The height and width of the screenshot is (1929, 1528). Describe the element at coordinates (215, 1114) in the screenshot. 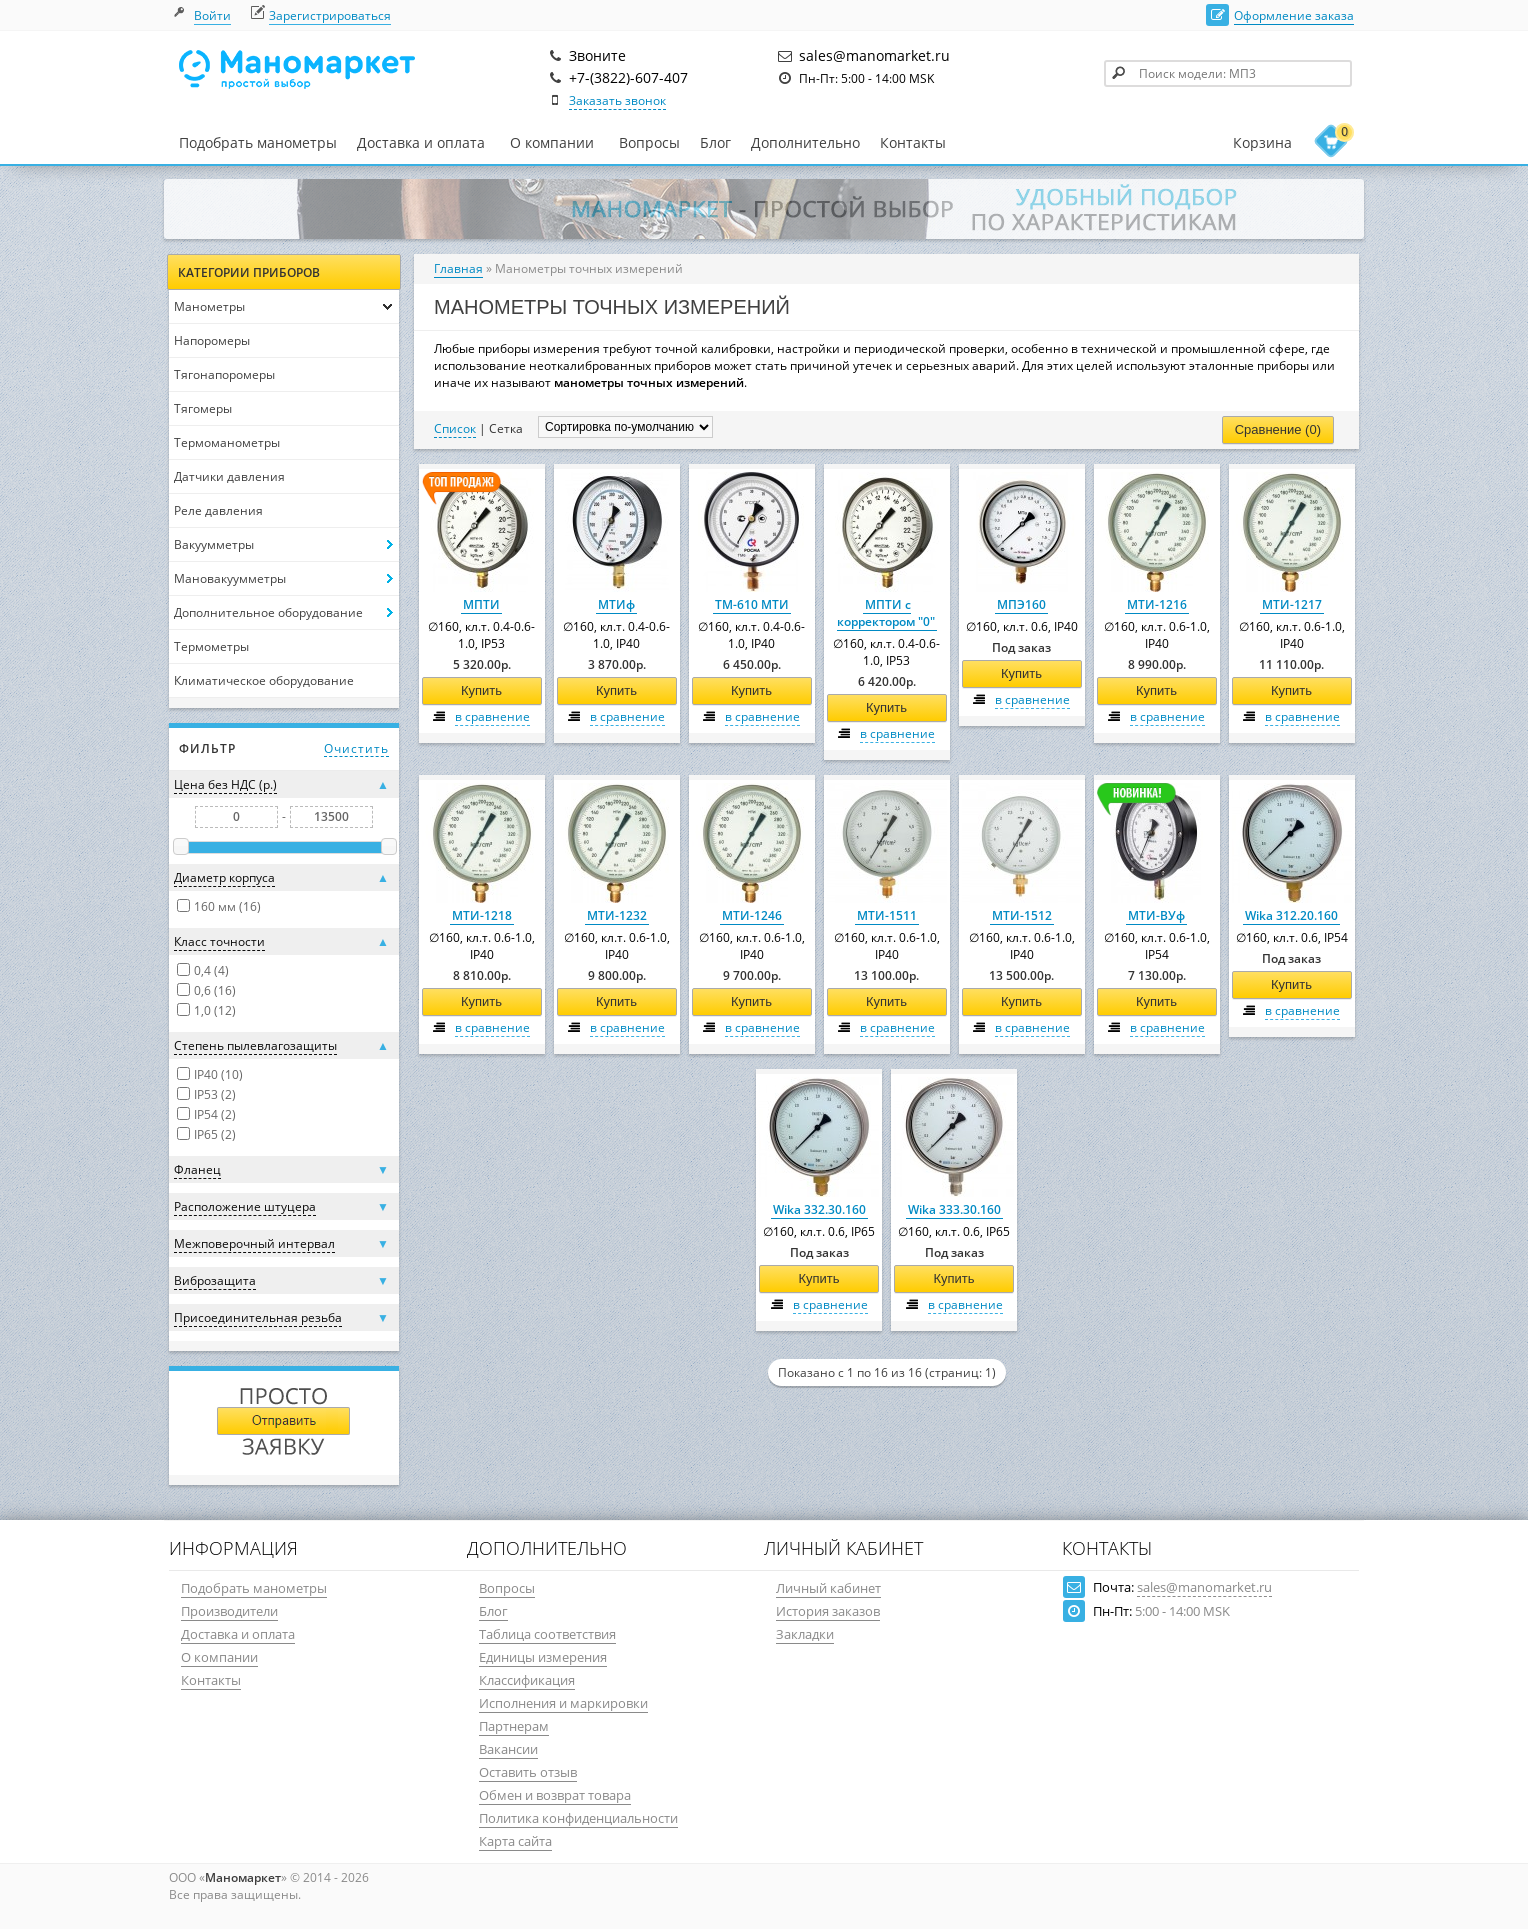

I see `IP54 (2)` at that location.